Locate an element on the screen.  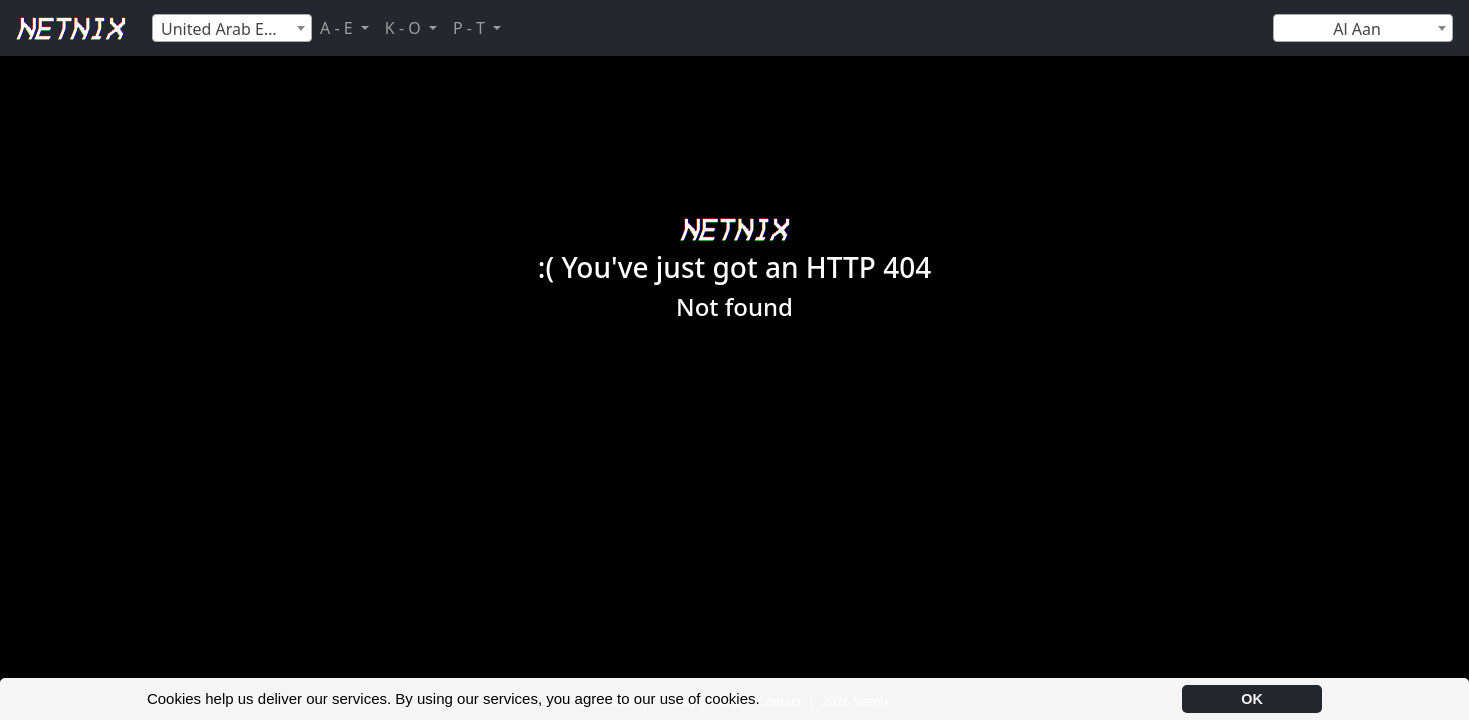
Al Aan [textbox] is located at coordinates (1357, 29).